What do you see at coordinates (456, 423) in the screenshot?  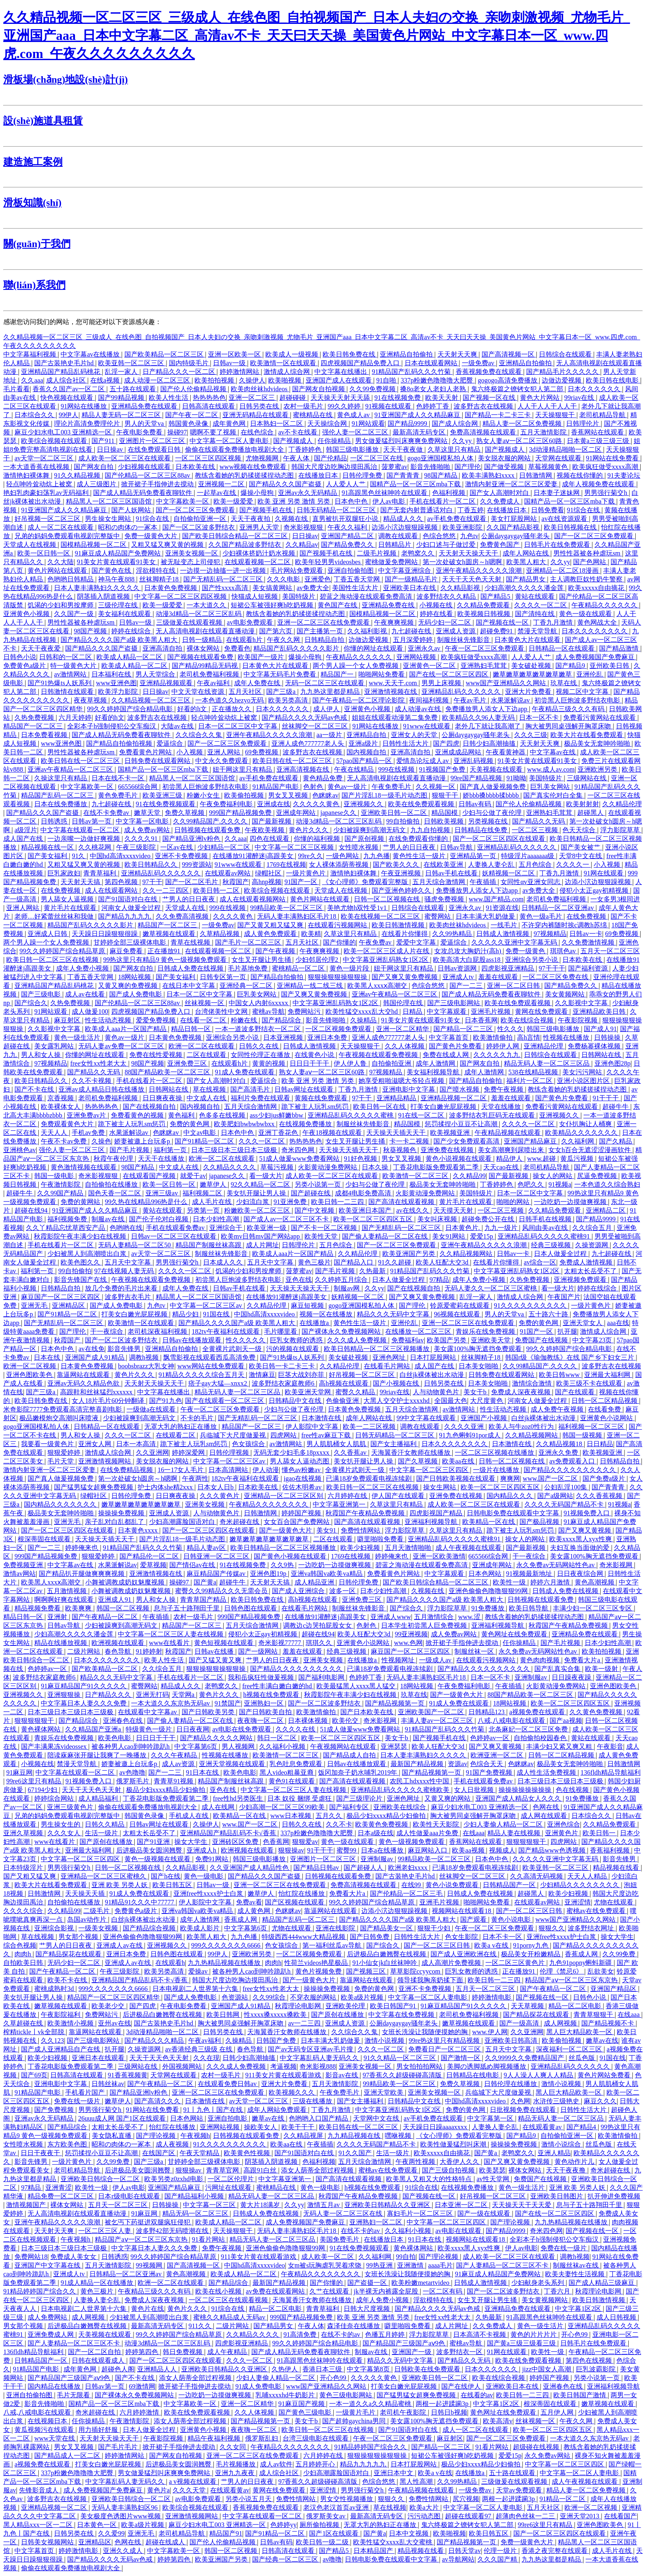 I see `国产成人综合网` at bounding box center [456, 423].